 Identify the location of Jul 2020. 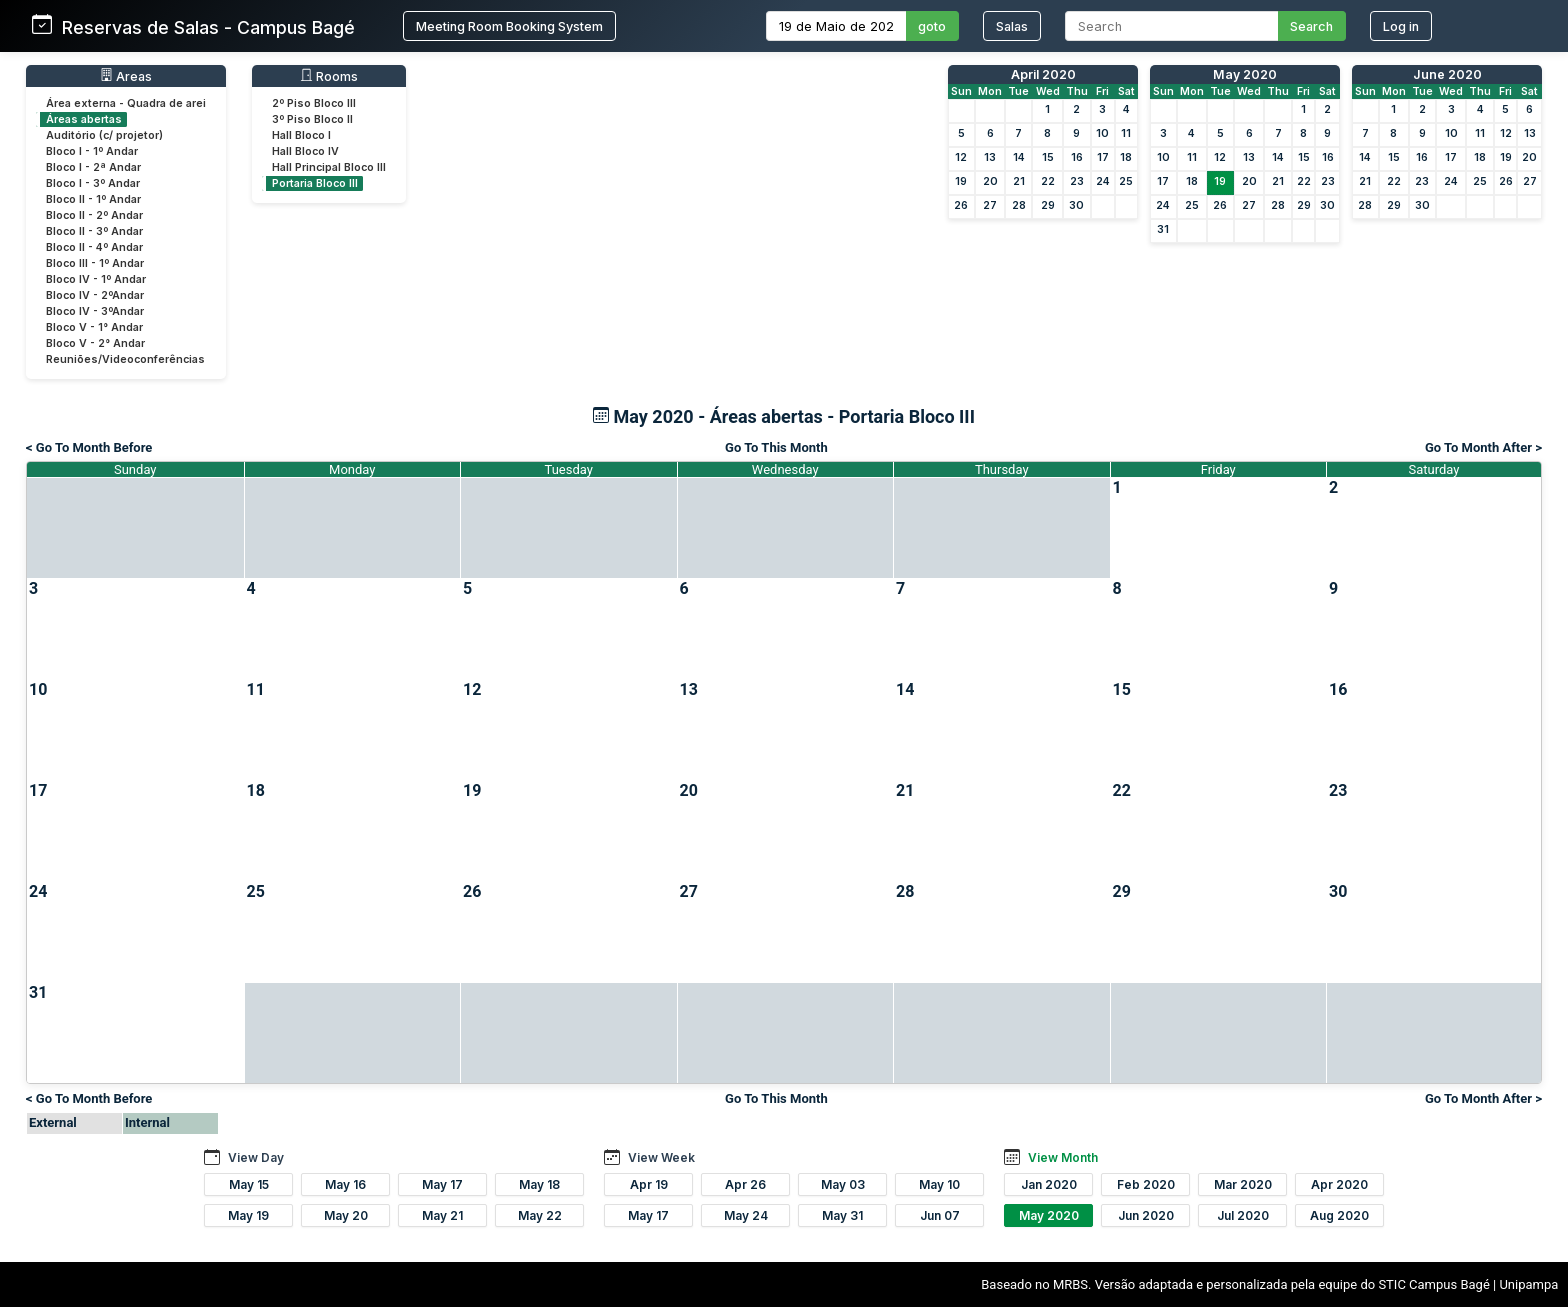
(1243, 1215).